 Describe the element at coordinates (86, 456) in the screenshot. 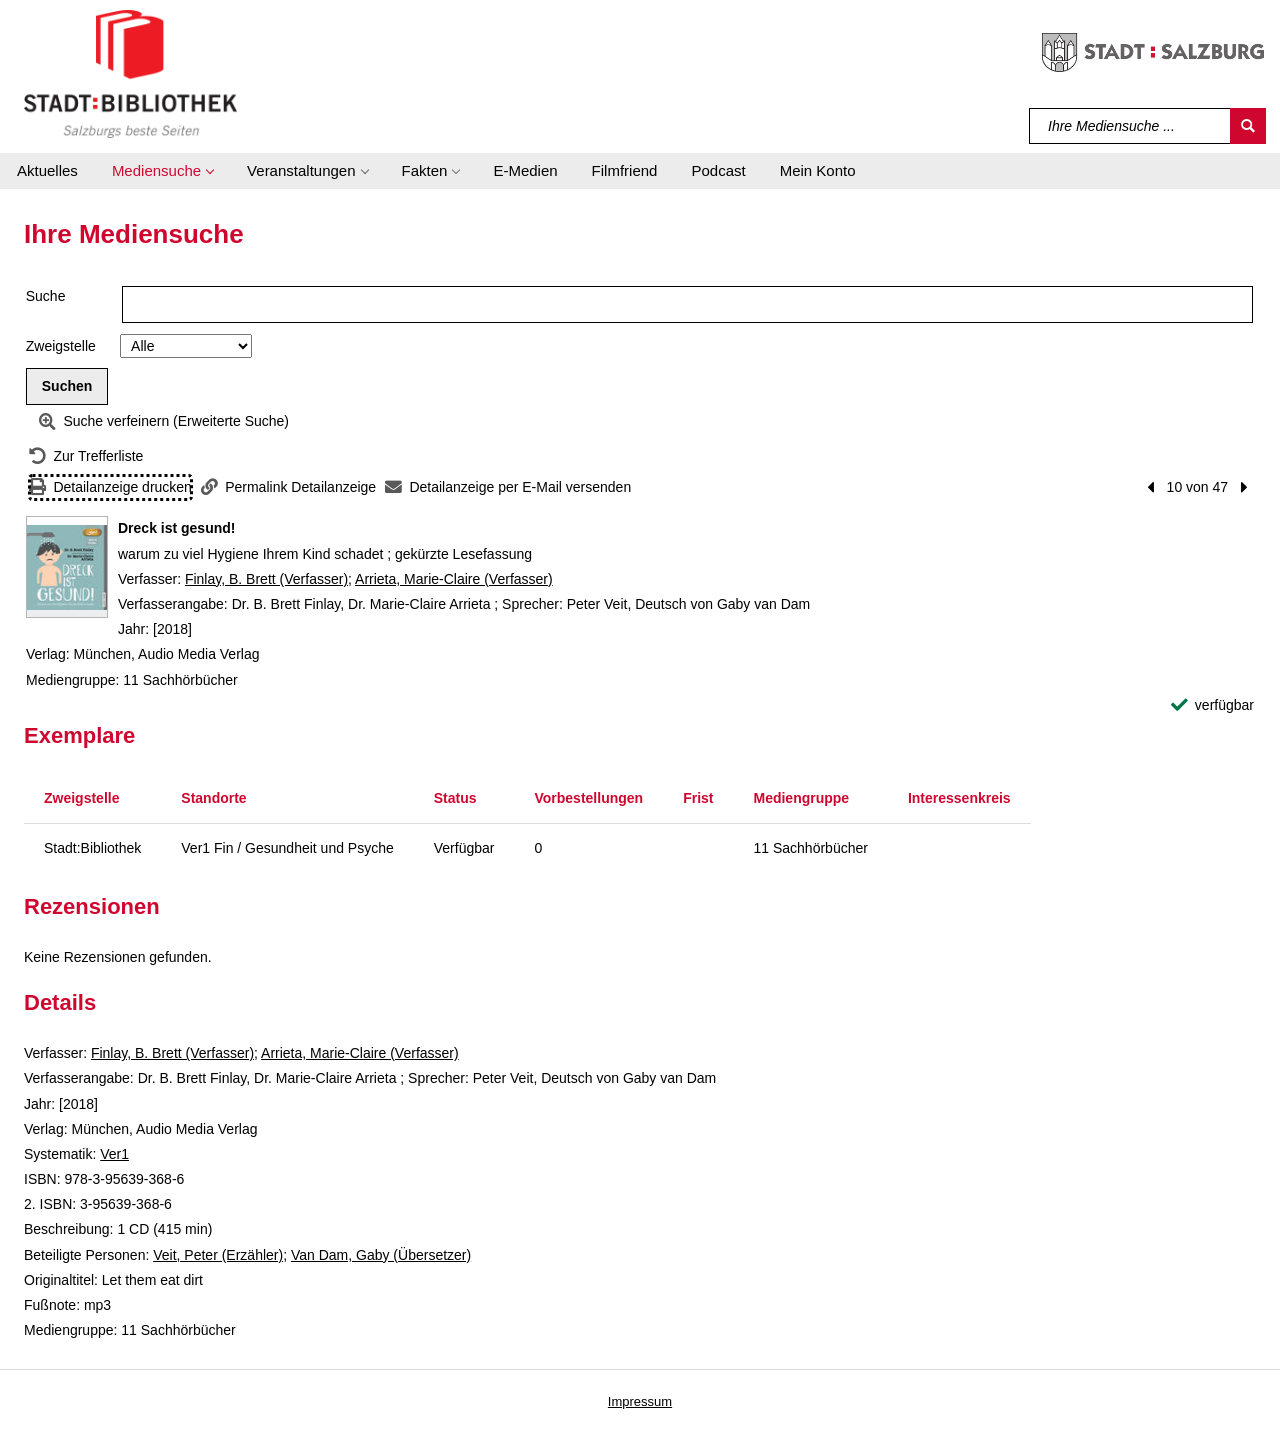

I see `[Zurück zur Trefferliste]` at that location.